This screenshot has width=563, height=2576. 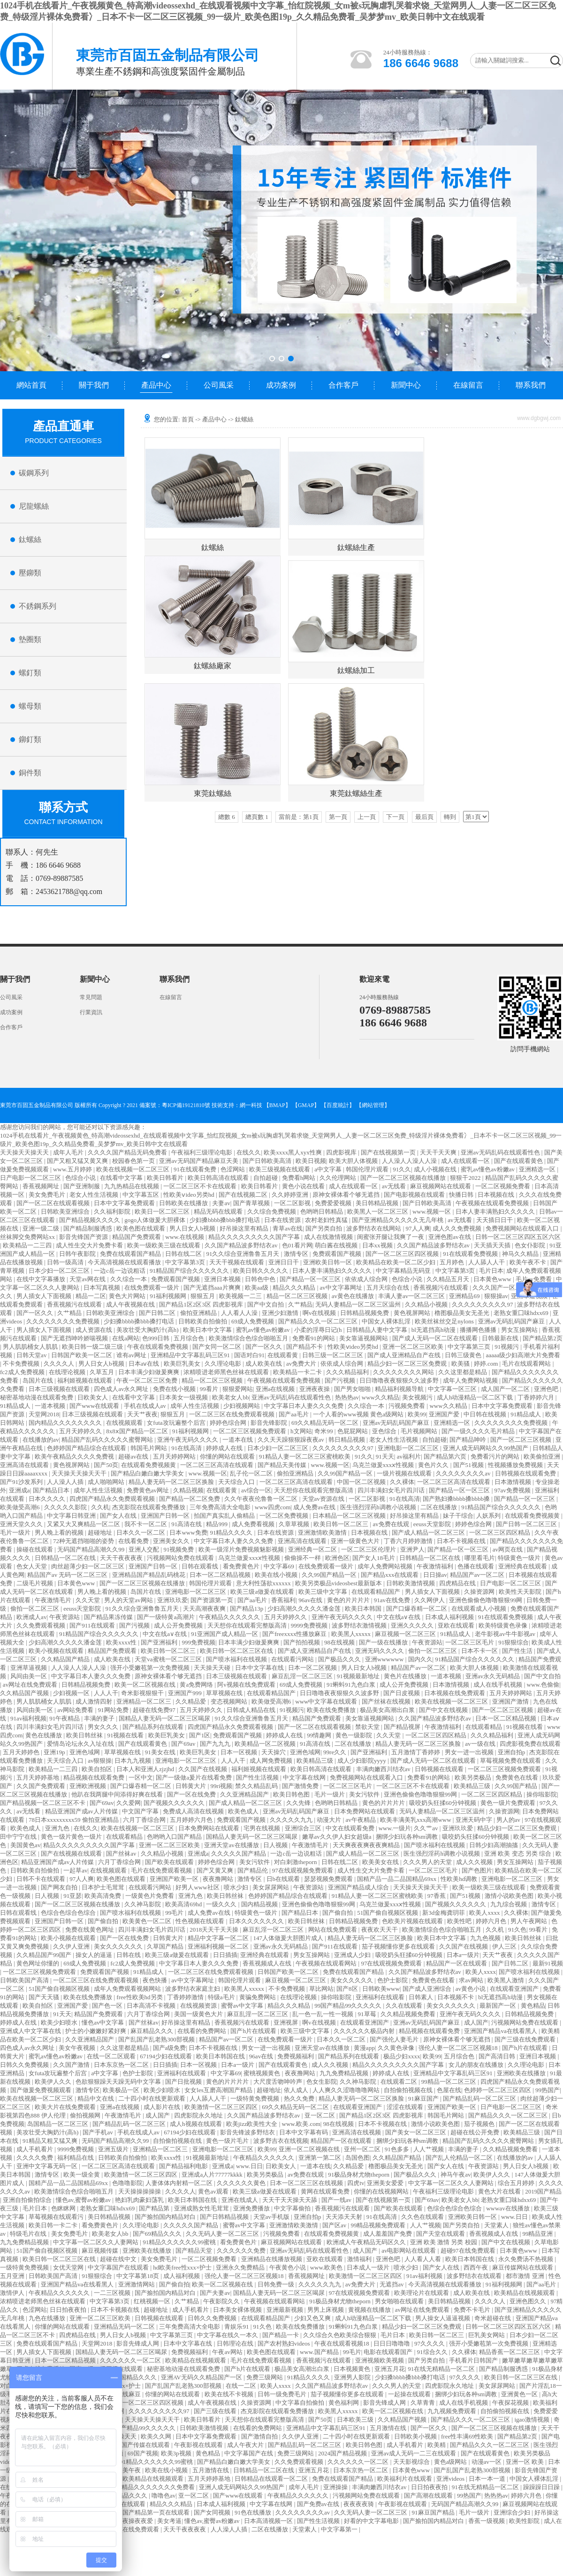 What do you see at coordinates (469, 2250) in the screenshot?
I see `超碰97在线免费观看` at bounding box center [469, 2250].